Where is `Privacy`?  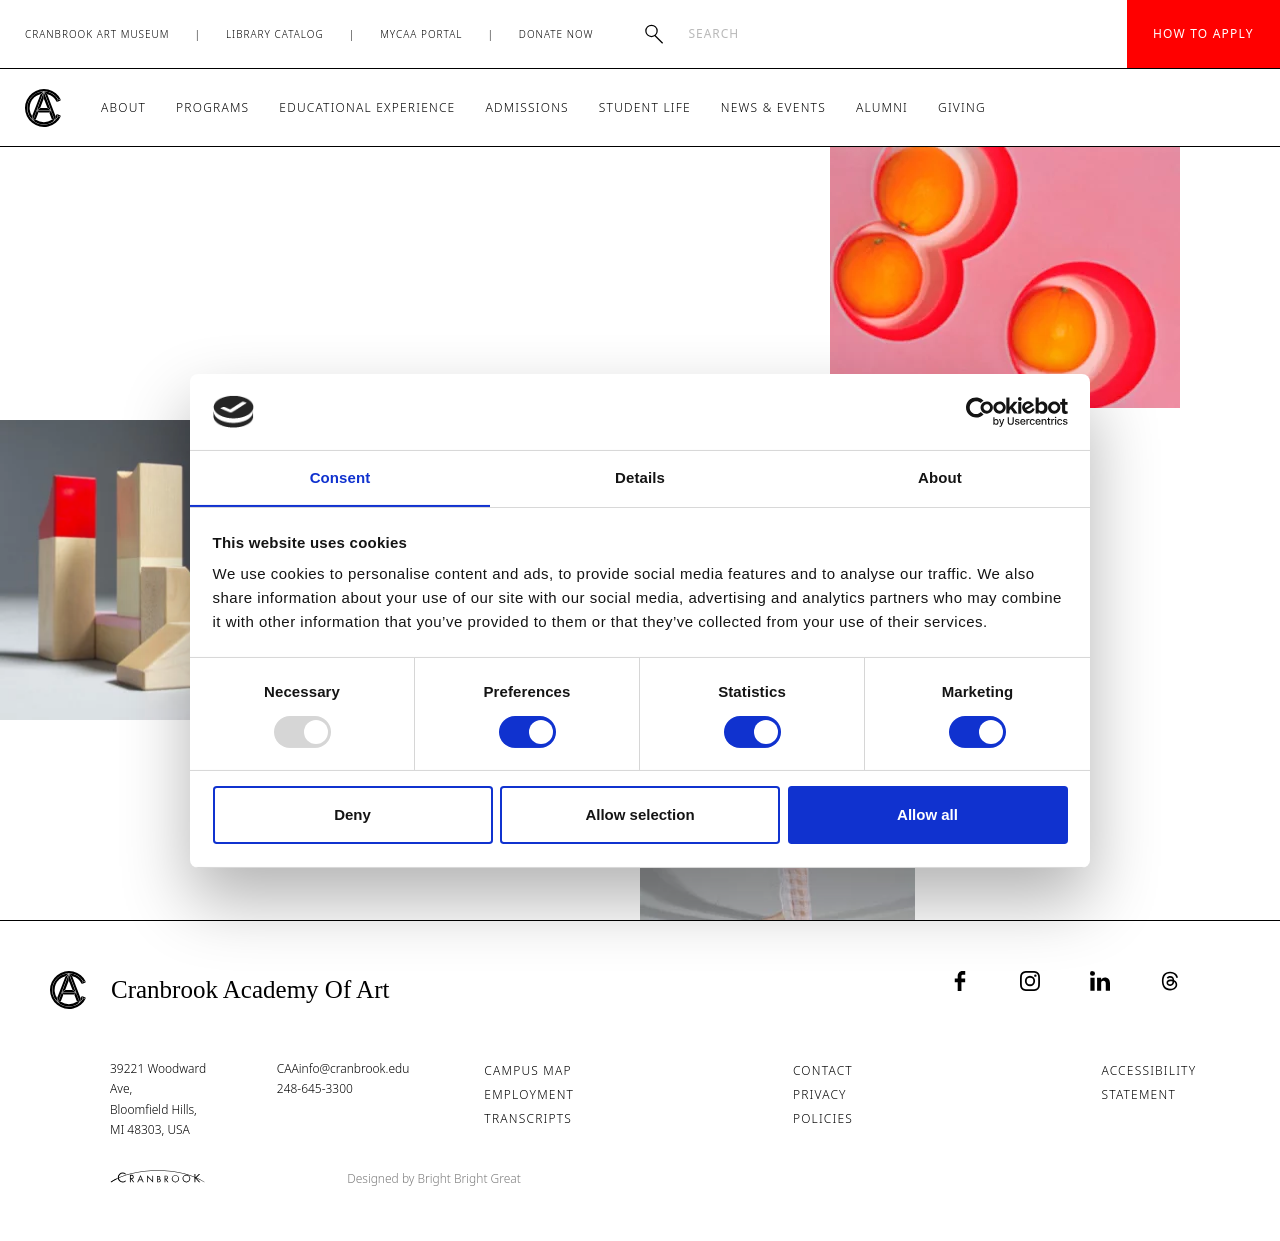 Privacy is located at coordinates (820, 1094).